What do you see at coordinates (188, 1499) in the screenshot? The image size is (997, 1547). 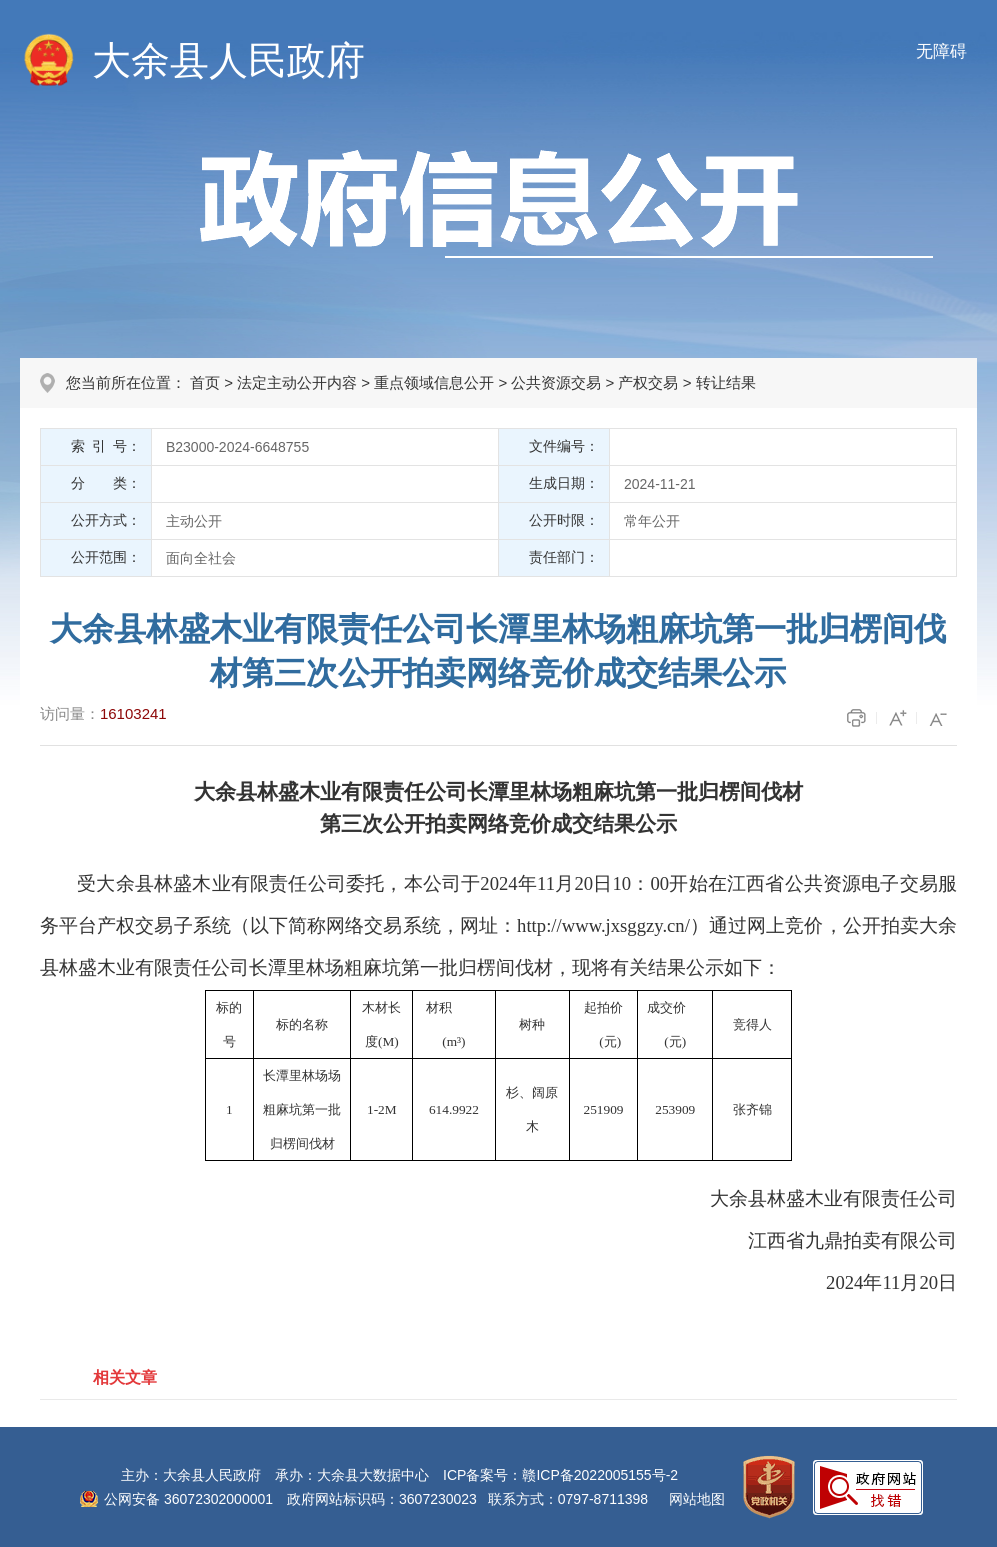 I see `公网安备 36072302000001` at bounding box center [188, 1499].